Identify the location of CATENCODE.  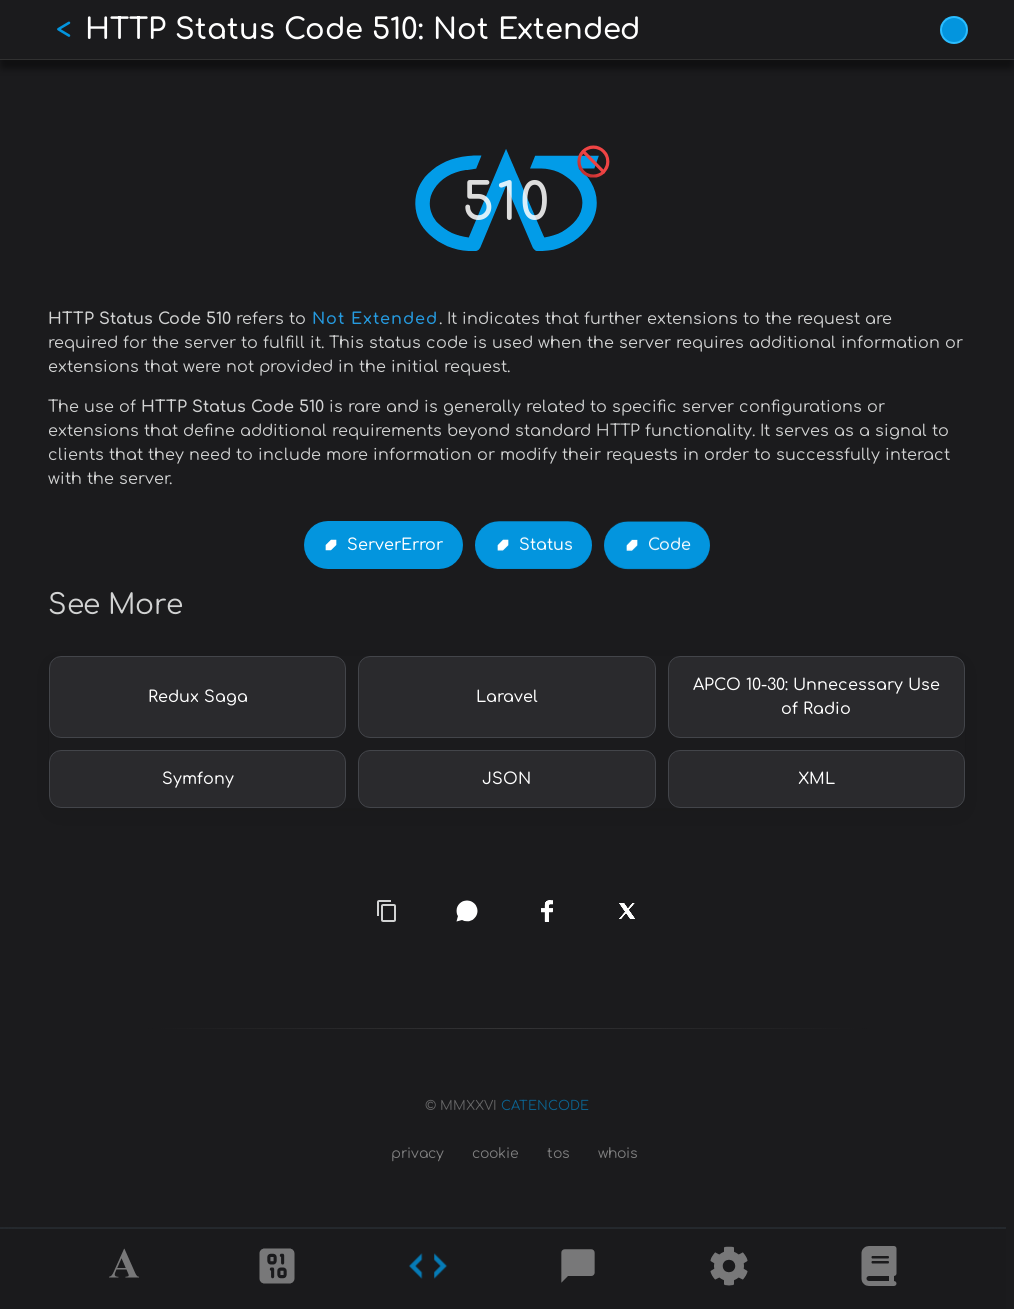
(545, 1106).